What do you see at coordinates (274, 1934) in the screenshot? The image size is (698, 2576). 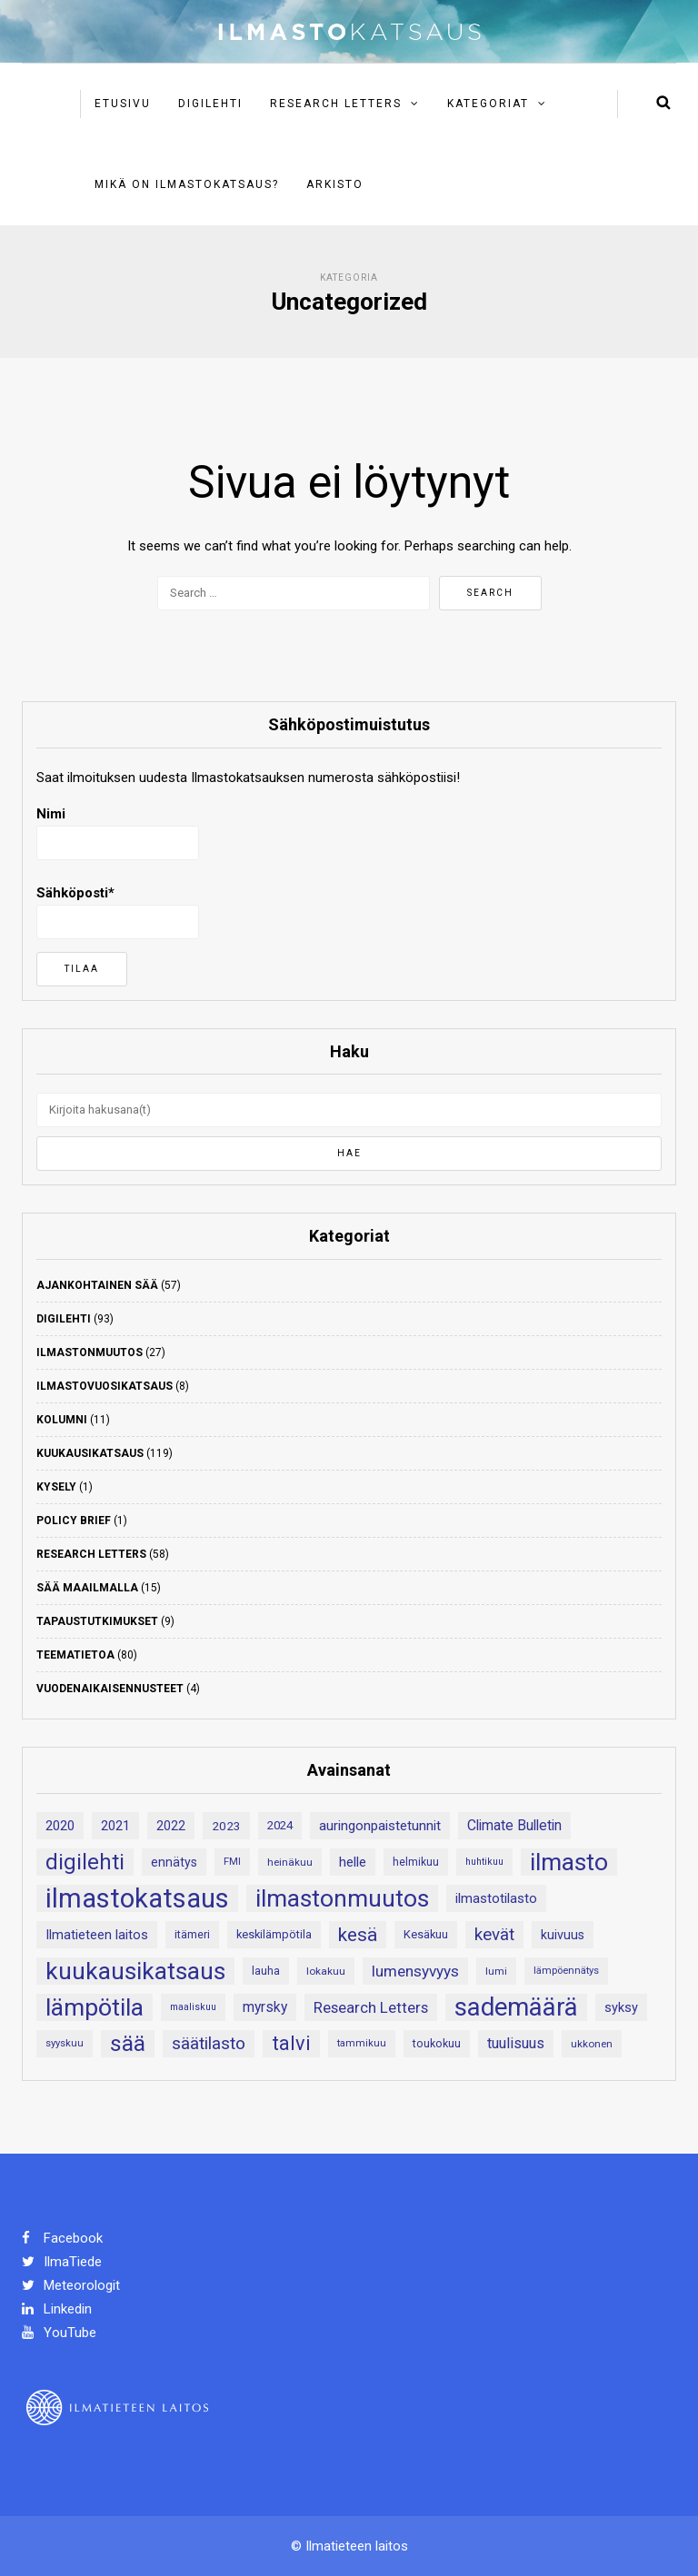 I see `keskilämpötila [keskilämpötila (21 kohdetta)]` at bounding box center [274, 1934].